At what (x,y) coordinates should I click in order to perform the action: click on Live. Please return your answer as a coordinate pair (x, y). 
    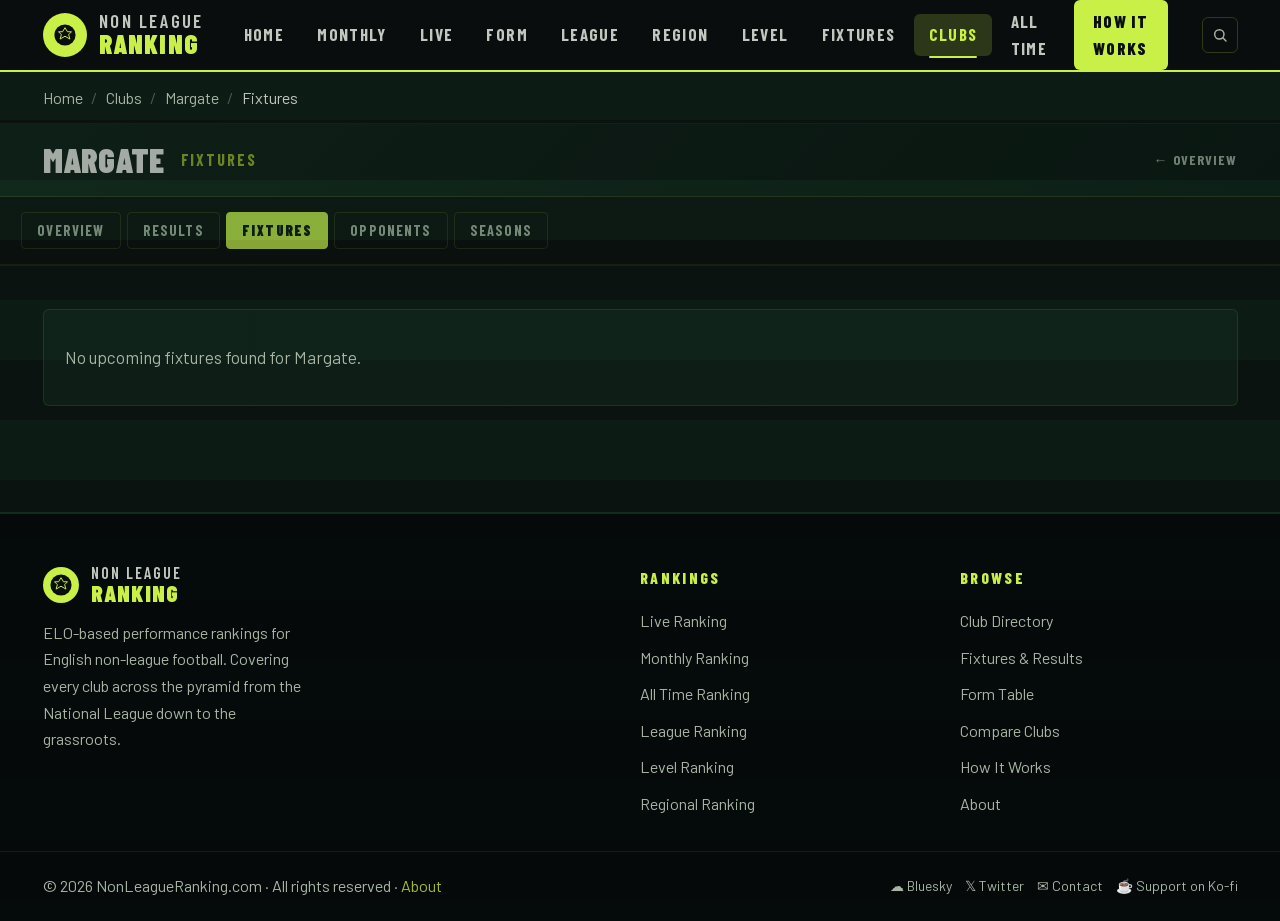
    Looking at the image, I should click on (436, 34).